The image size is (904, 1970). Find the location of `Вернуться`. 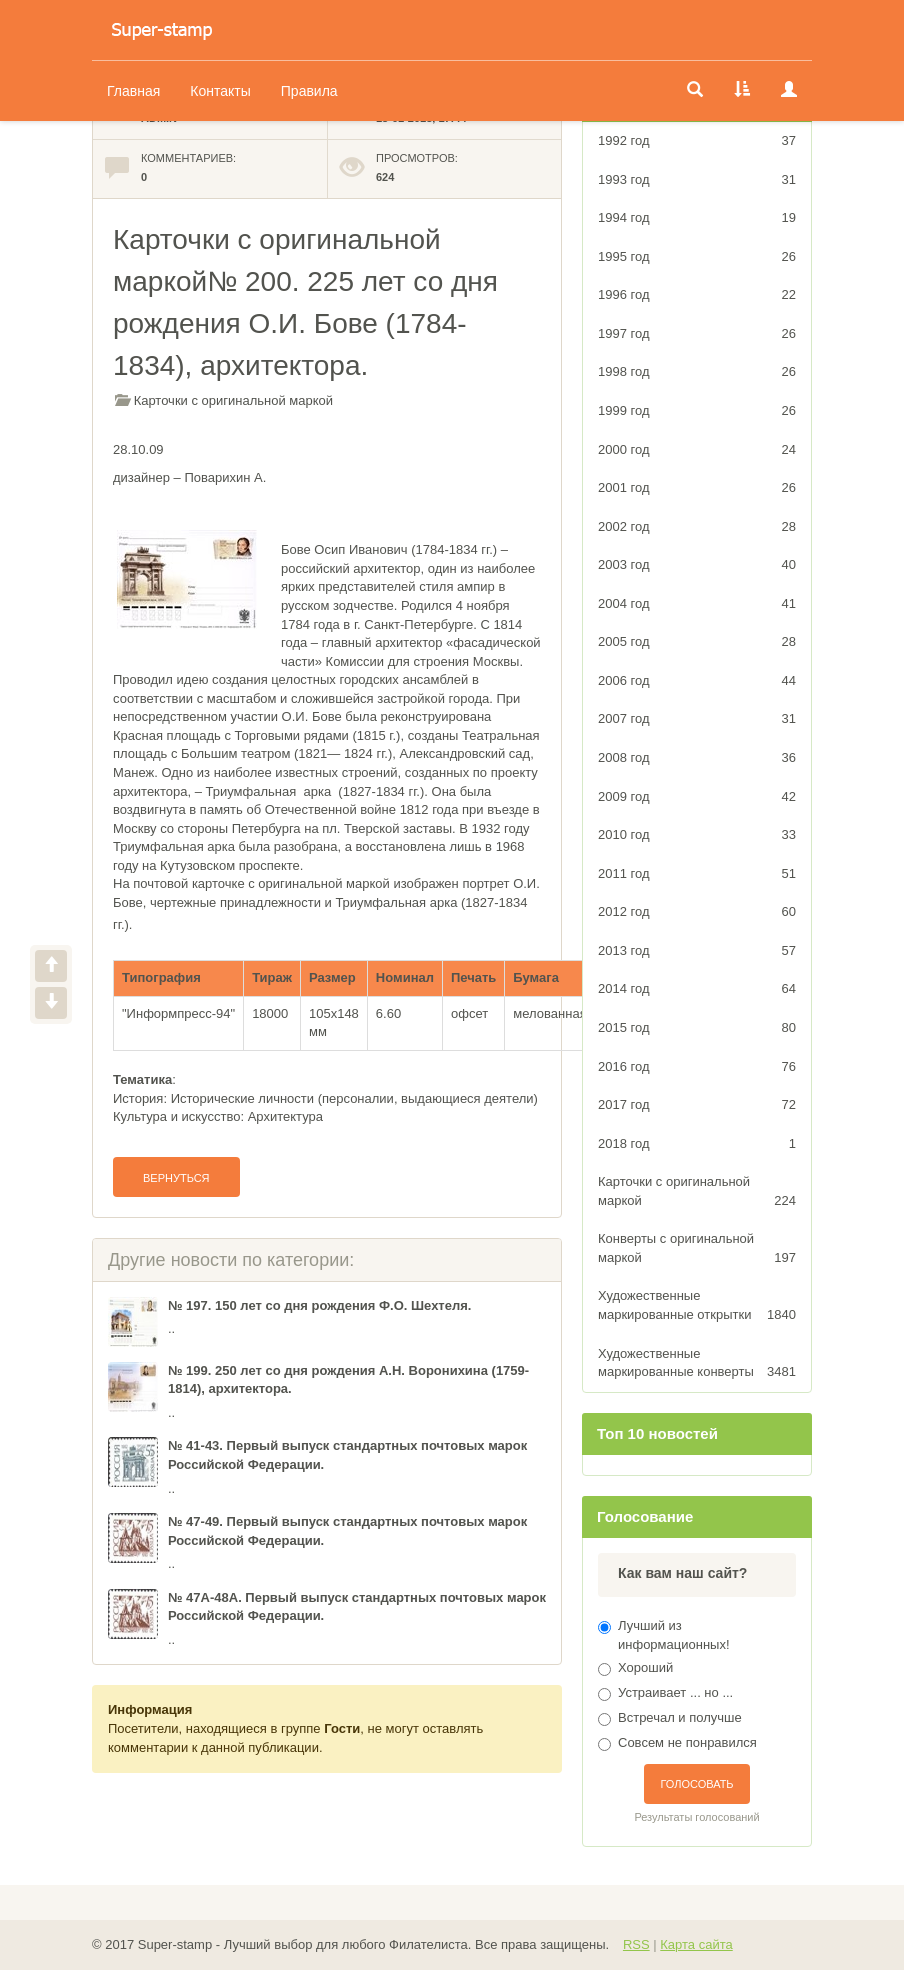

Вернуться is located at coordinates (176, 1178).